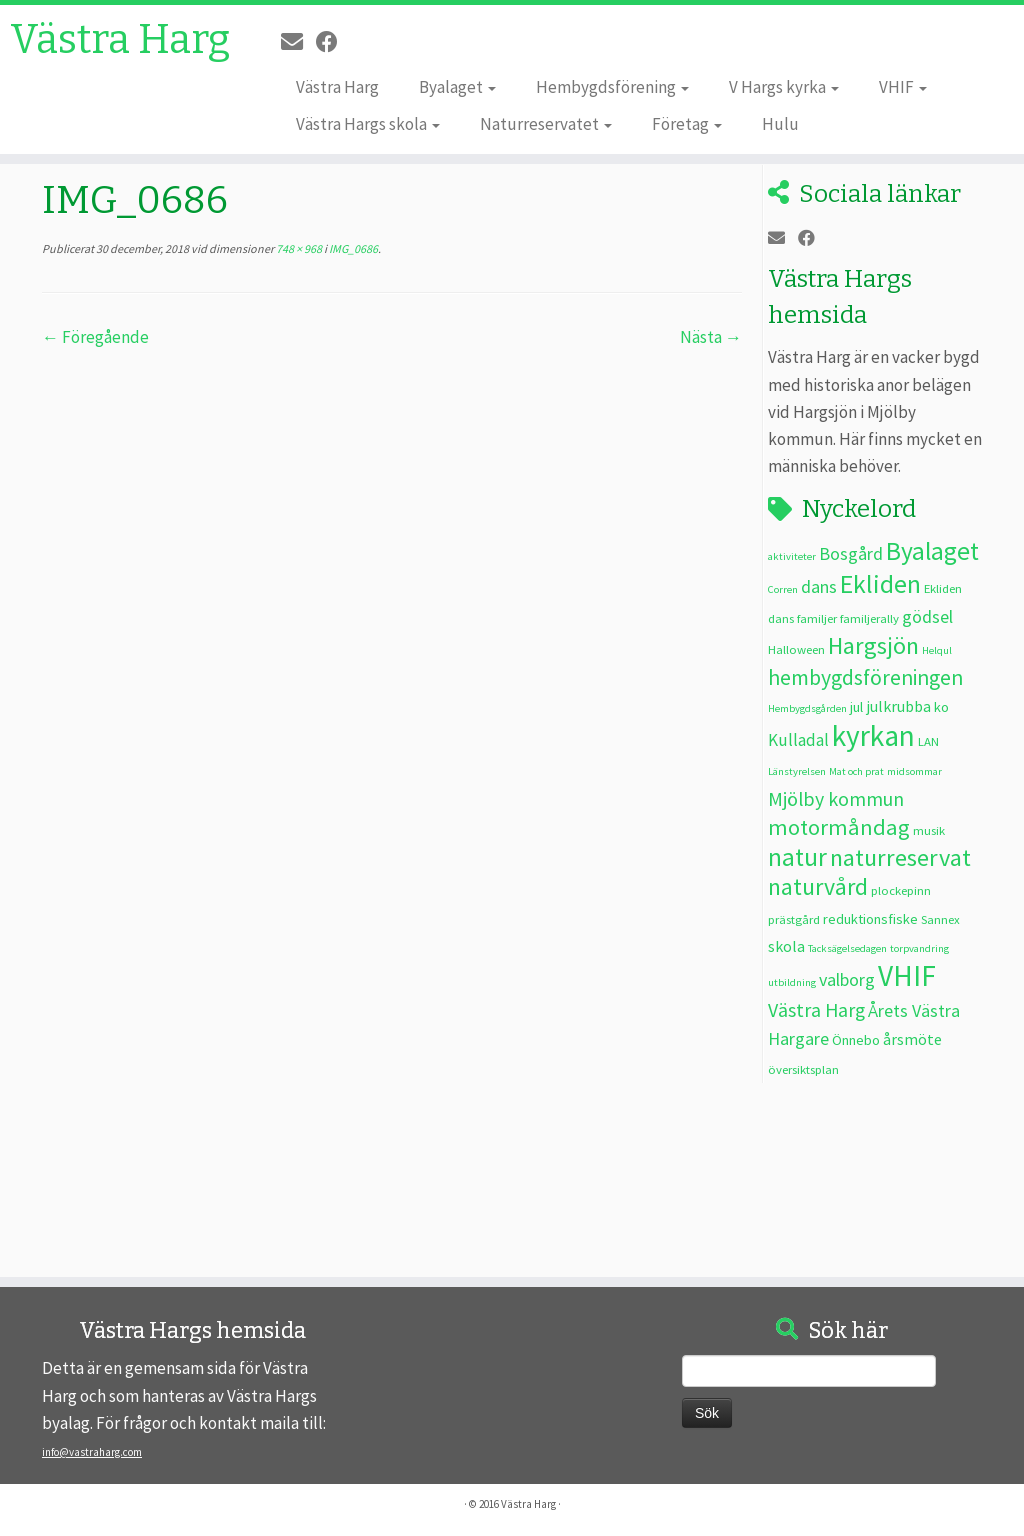 The image size is (1024, 1536). Describe the element at coordinates (869, 618) in the screenshot. I see `familjerally [familjerally (3 objekt)]` at that location.